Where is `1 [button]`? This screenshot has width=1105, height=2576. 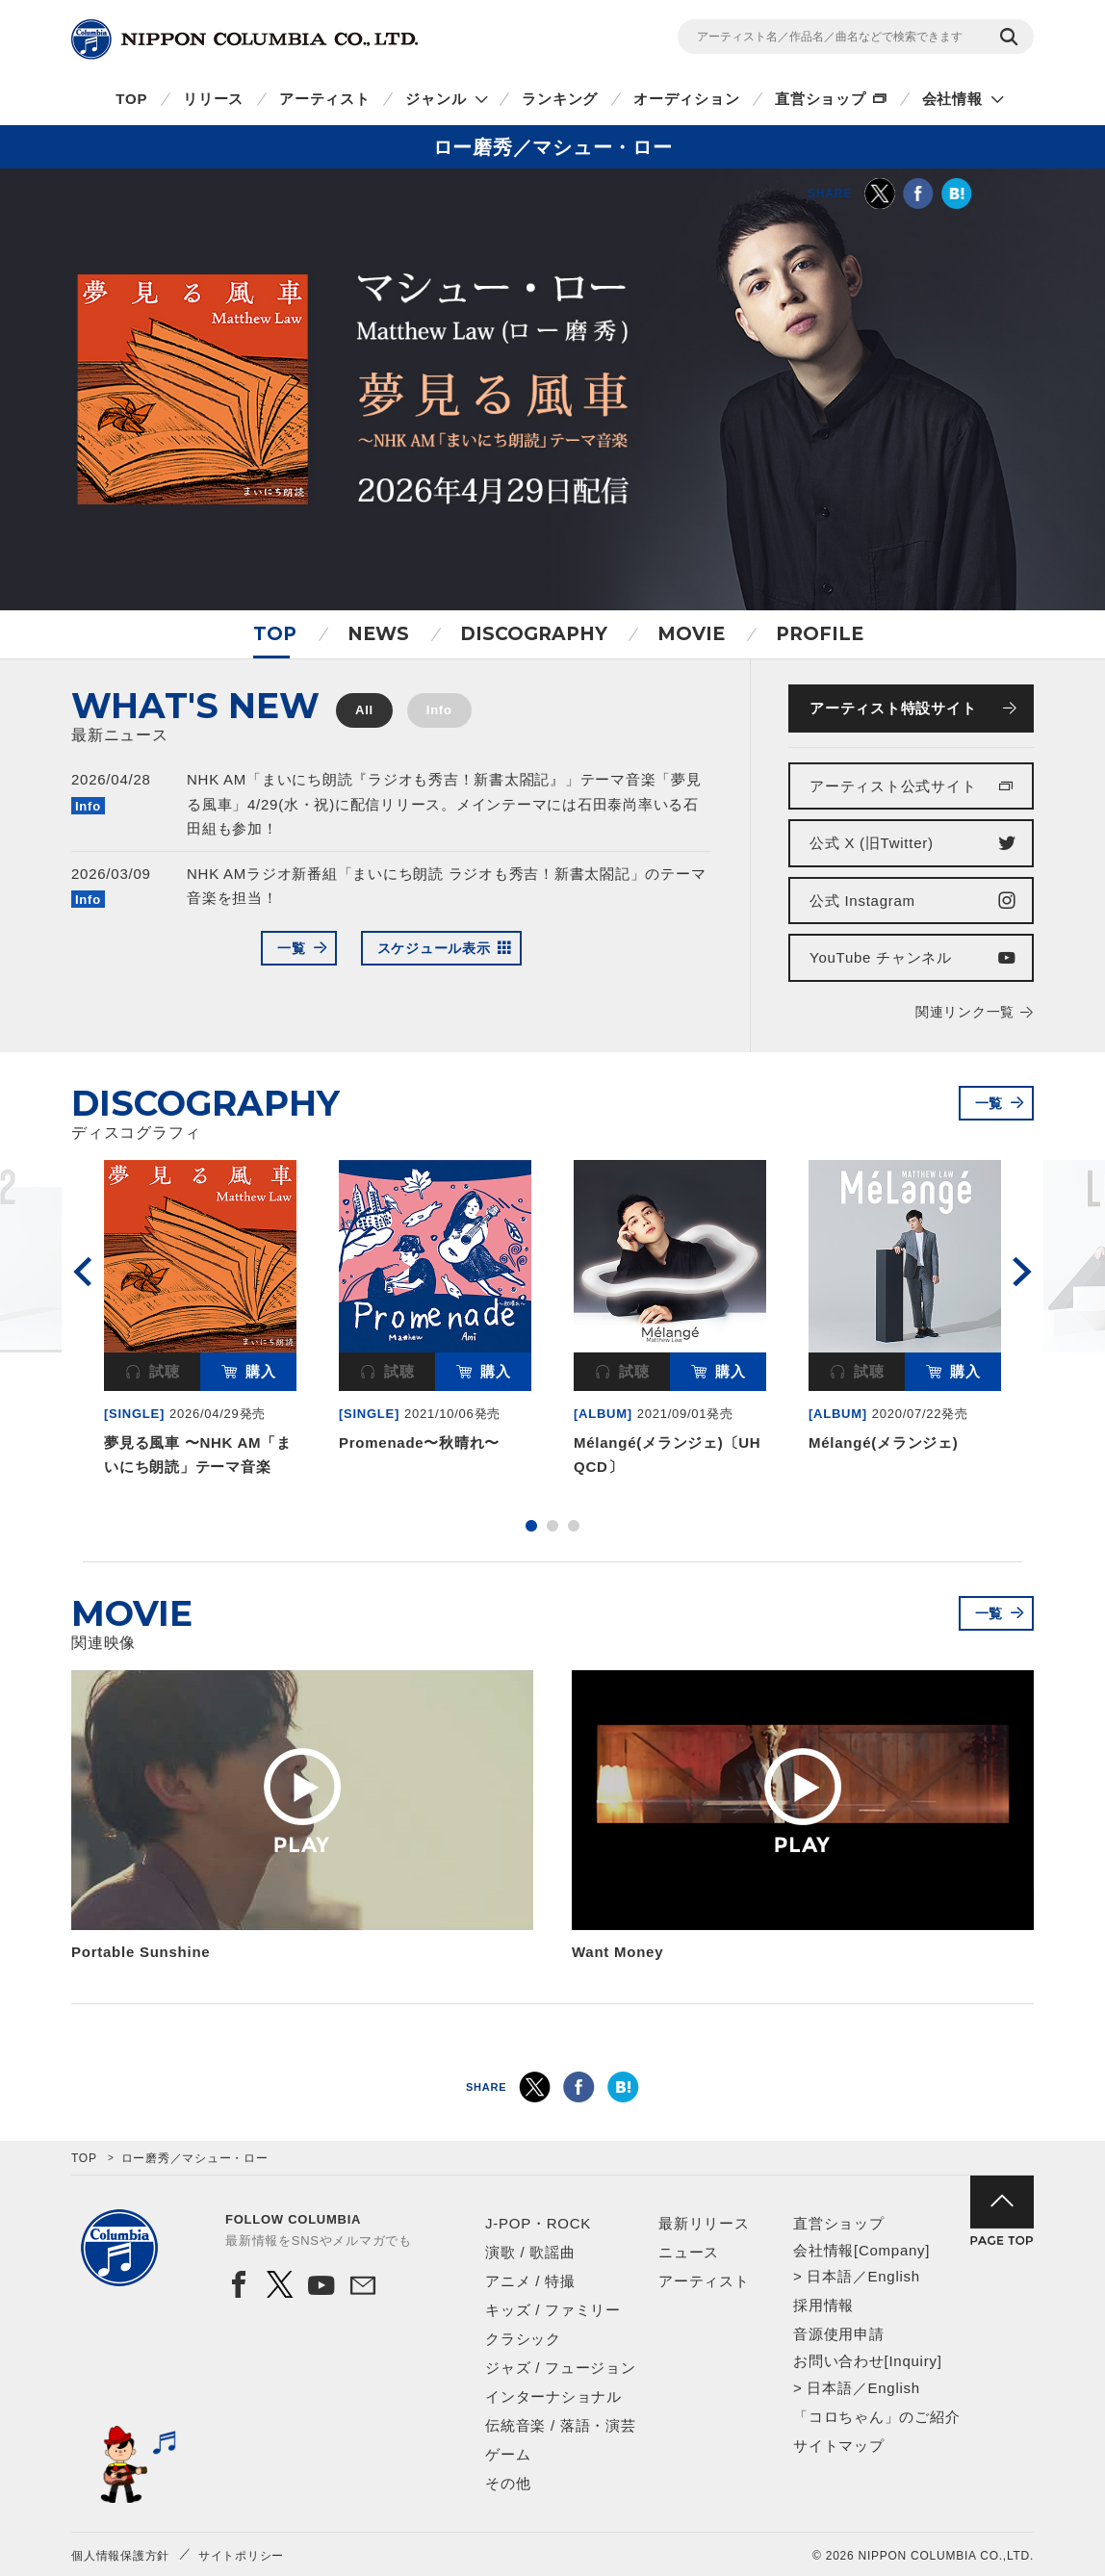
1 [button] is located at coordinates (531, 1525).